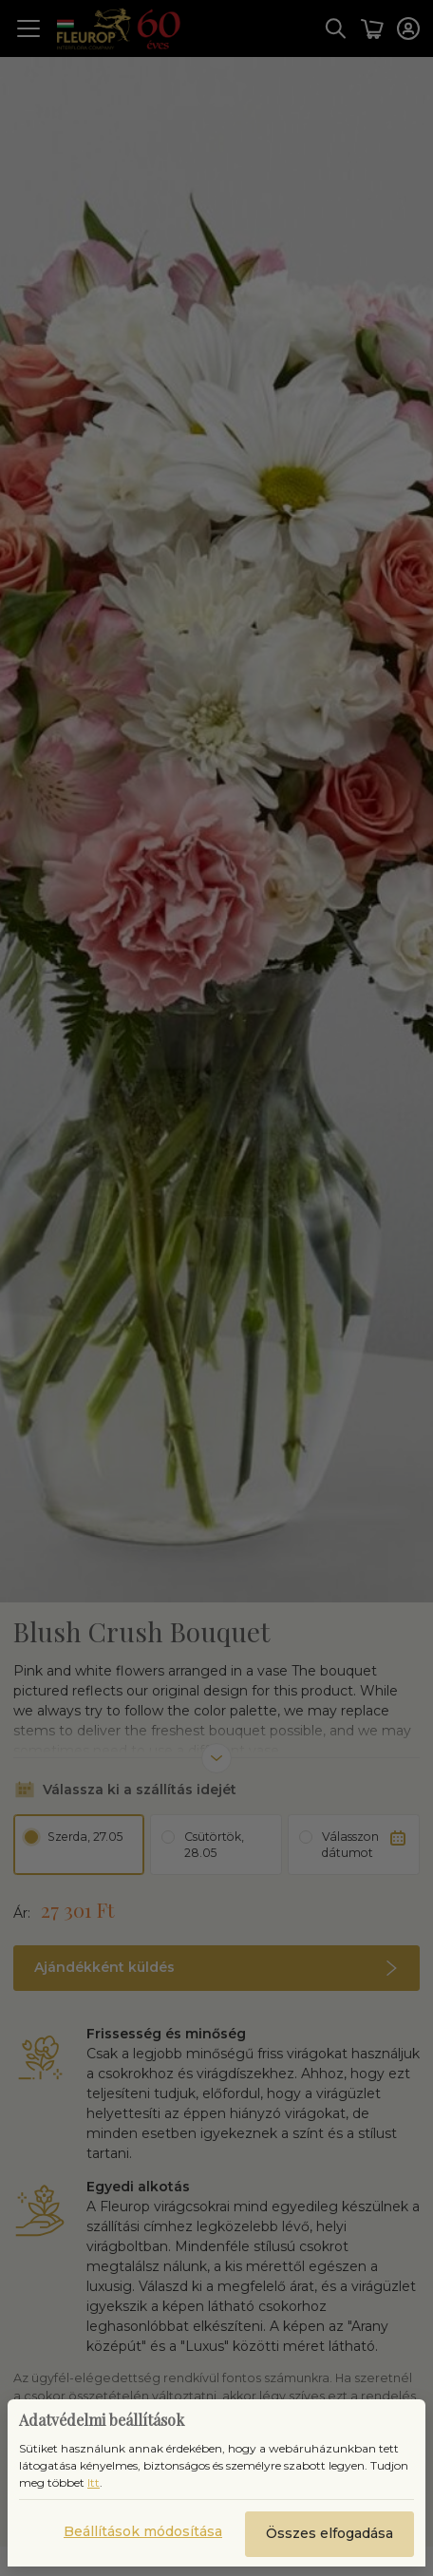 This screenshot has height=2576, width=433. I want to click on Beállítások módosítása, so click(143, 2531).